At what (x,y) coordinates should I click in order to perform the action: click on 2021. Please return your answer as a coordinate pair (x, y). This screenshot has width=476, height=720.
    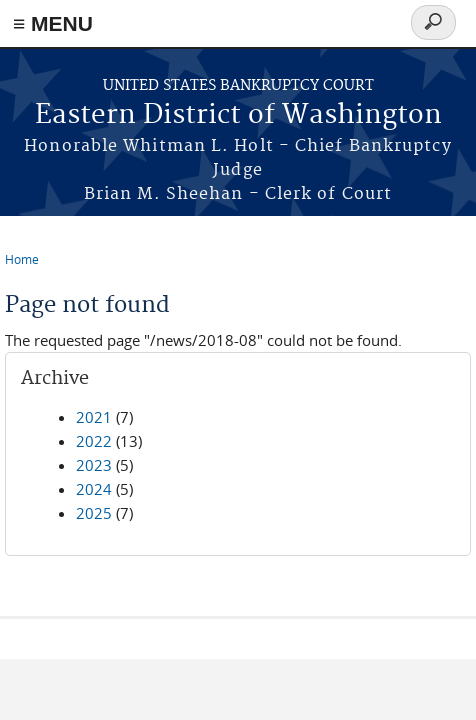
    Looking at the image, I should click on (94, 417).